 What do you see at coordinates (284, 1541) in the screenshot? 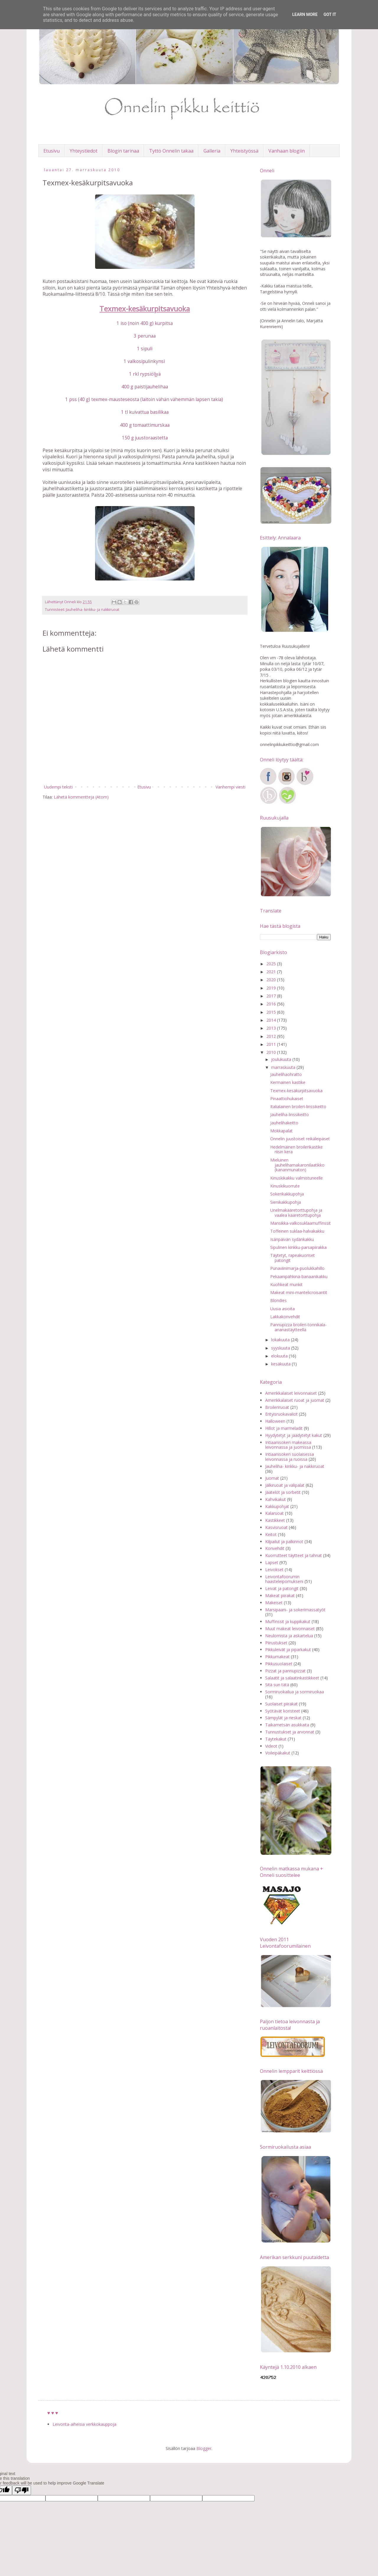
I see `Kilpailut ja palkinnot` at bounding box center [284, 1541].